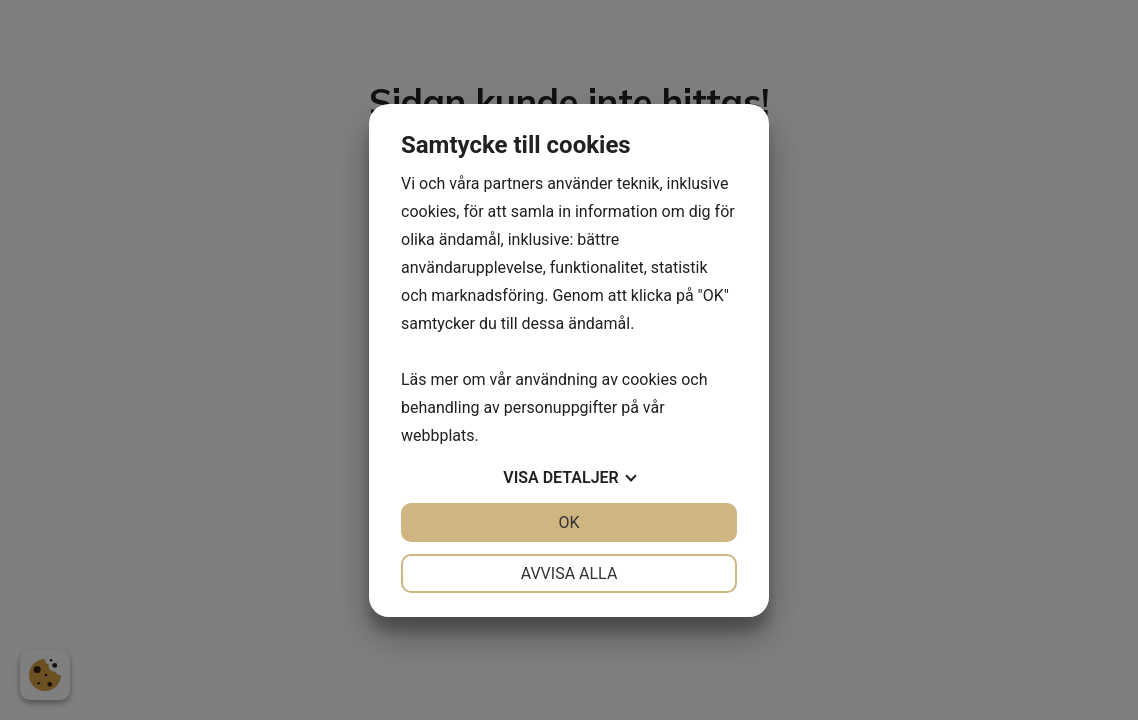 The image size is (1138, 720). What do you see at coordinates (568, 522) in the screenshot?
I see `OK` at bounding box center [568, 522].